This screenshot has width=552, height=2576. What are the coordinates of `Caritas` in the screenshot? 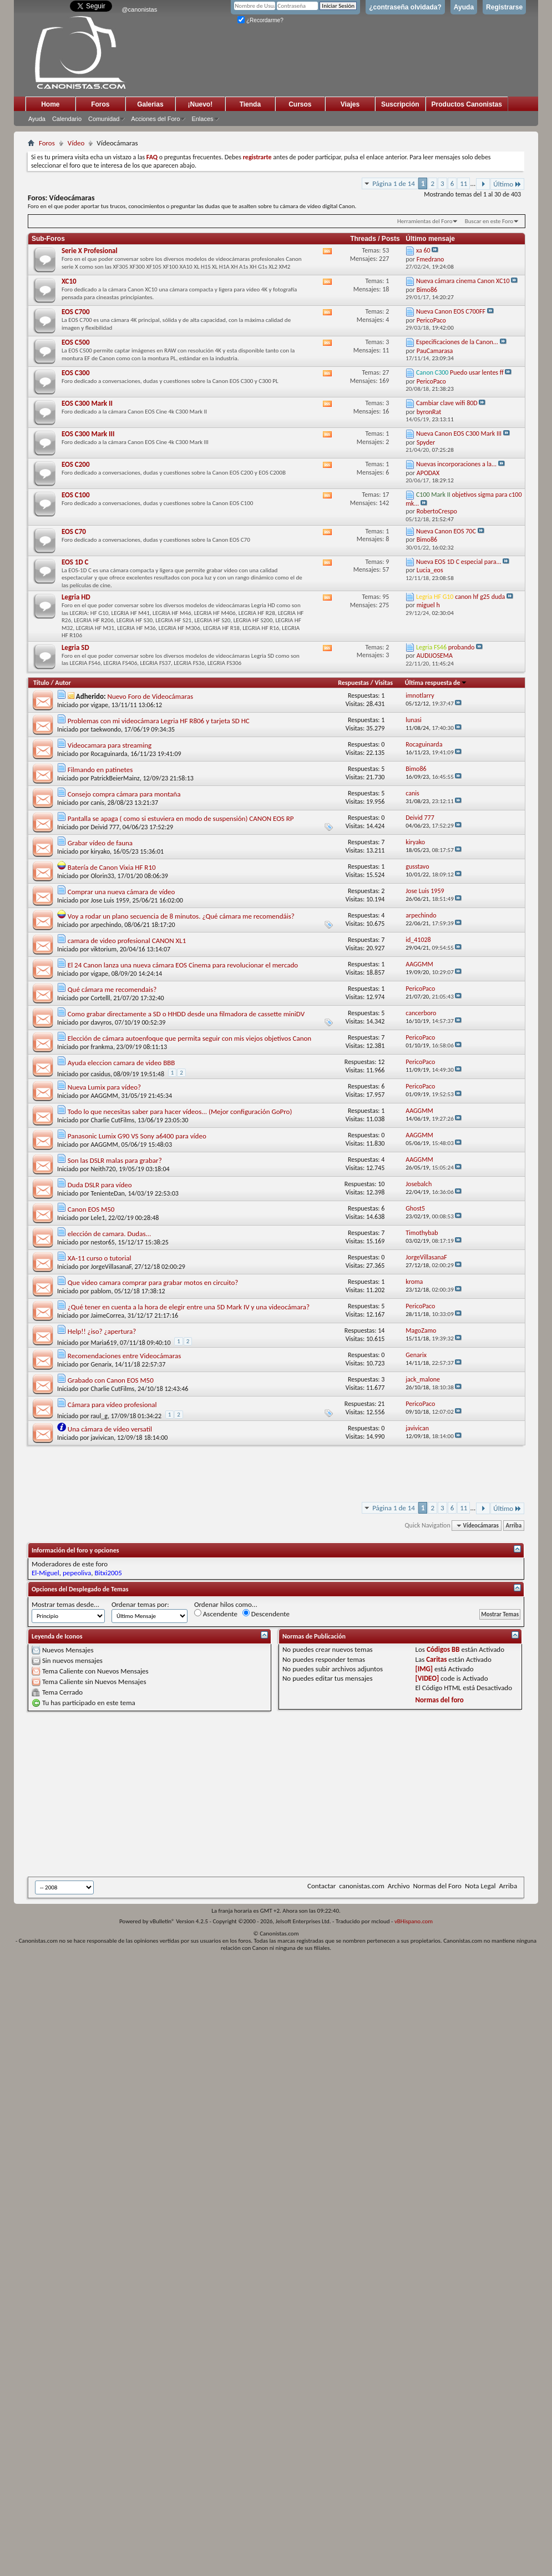 It's located at (436, 1659).